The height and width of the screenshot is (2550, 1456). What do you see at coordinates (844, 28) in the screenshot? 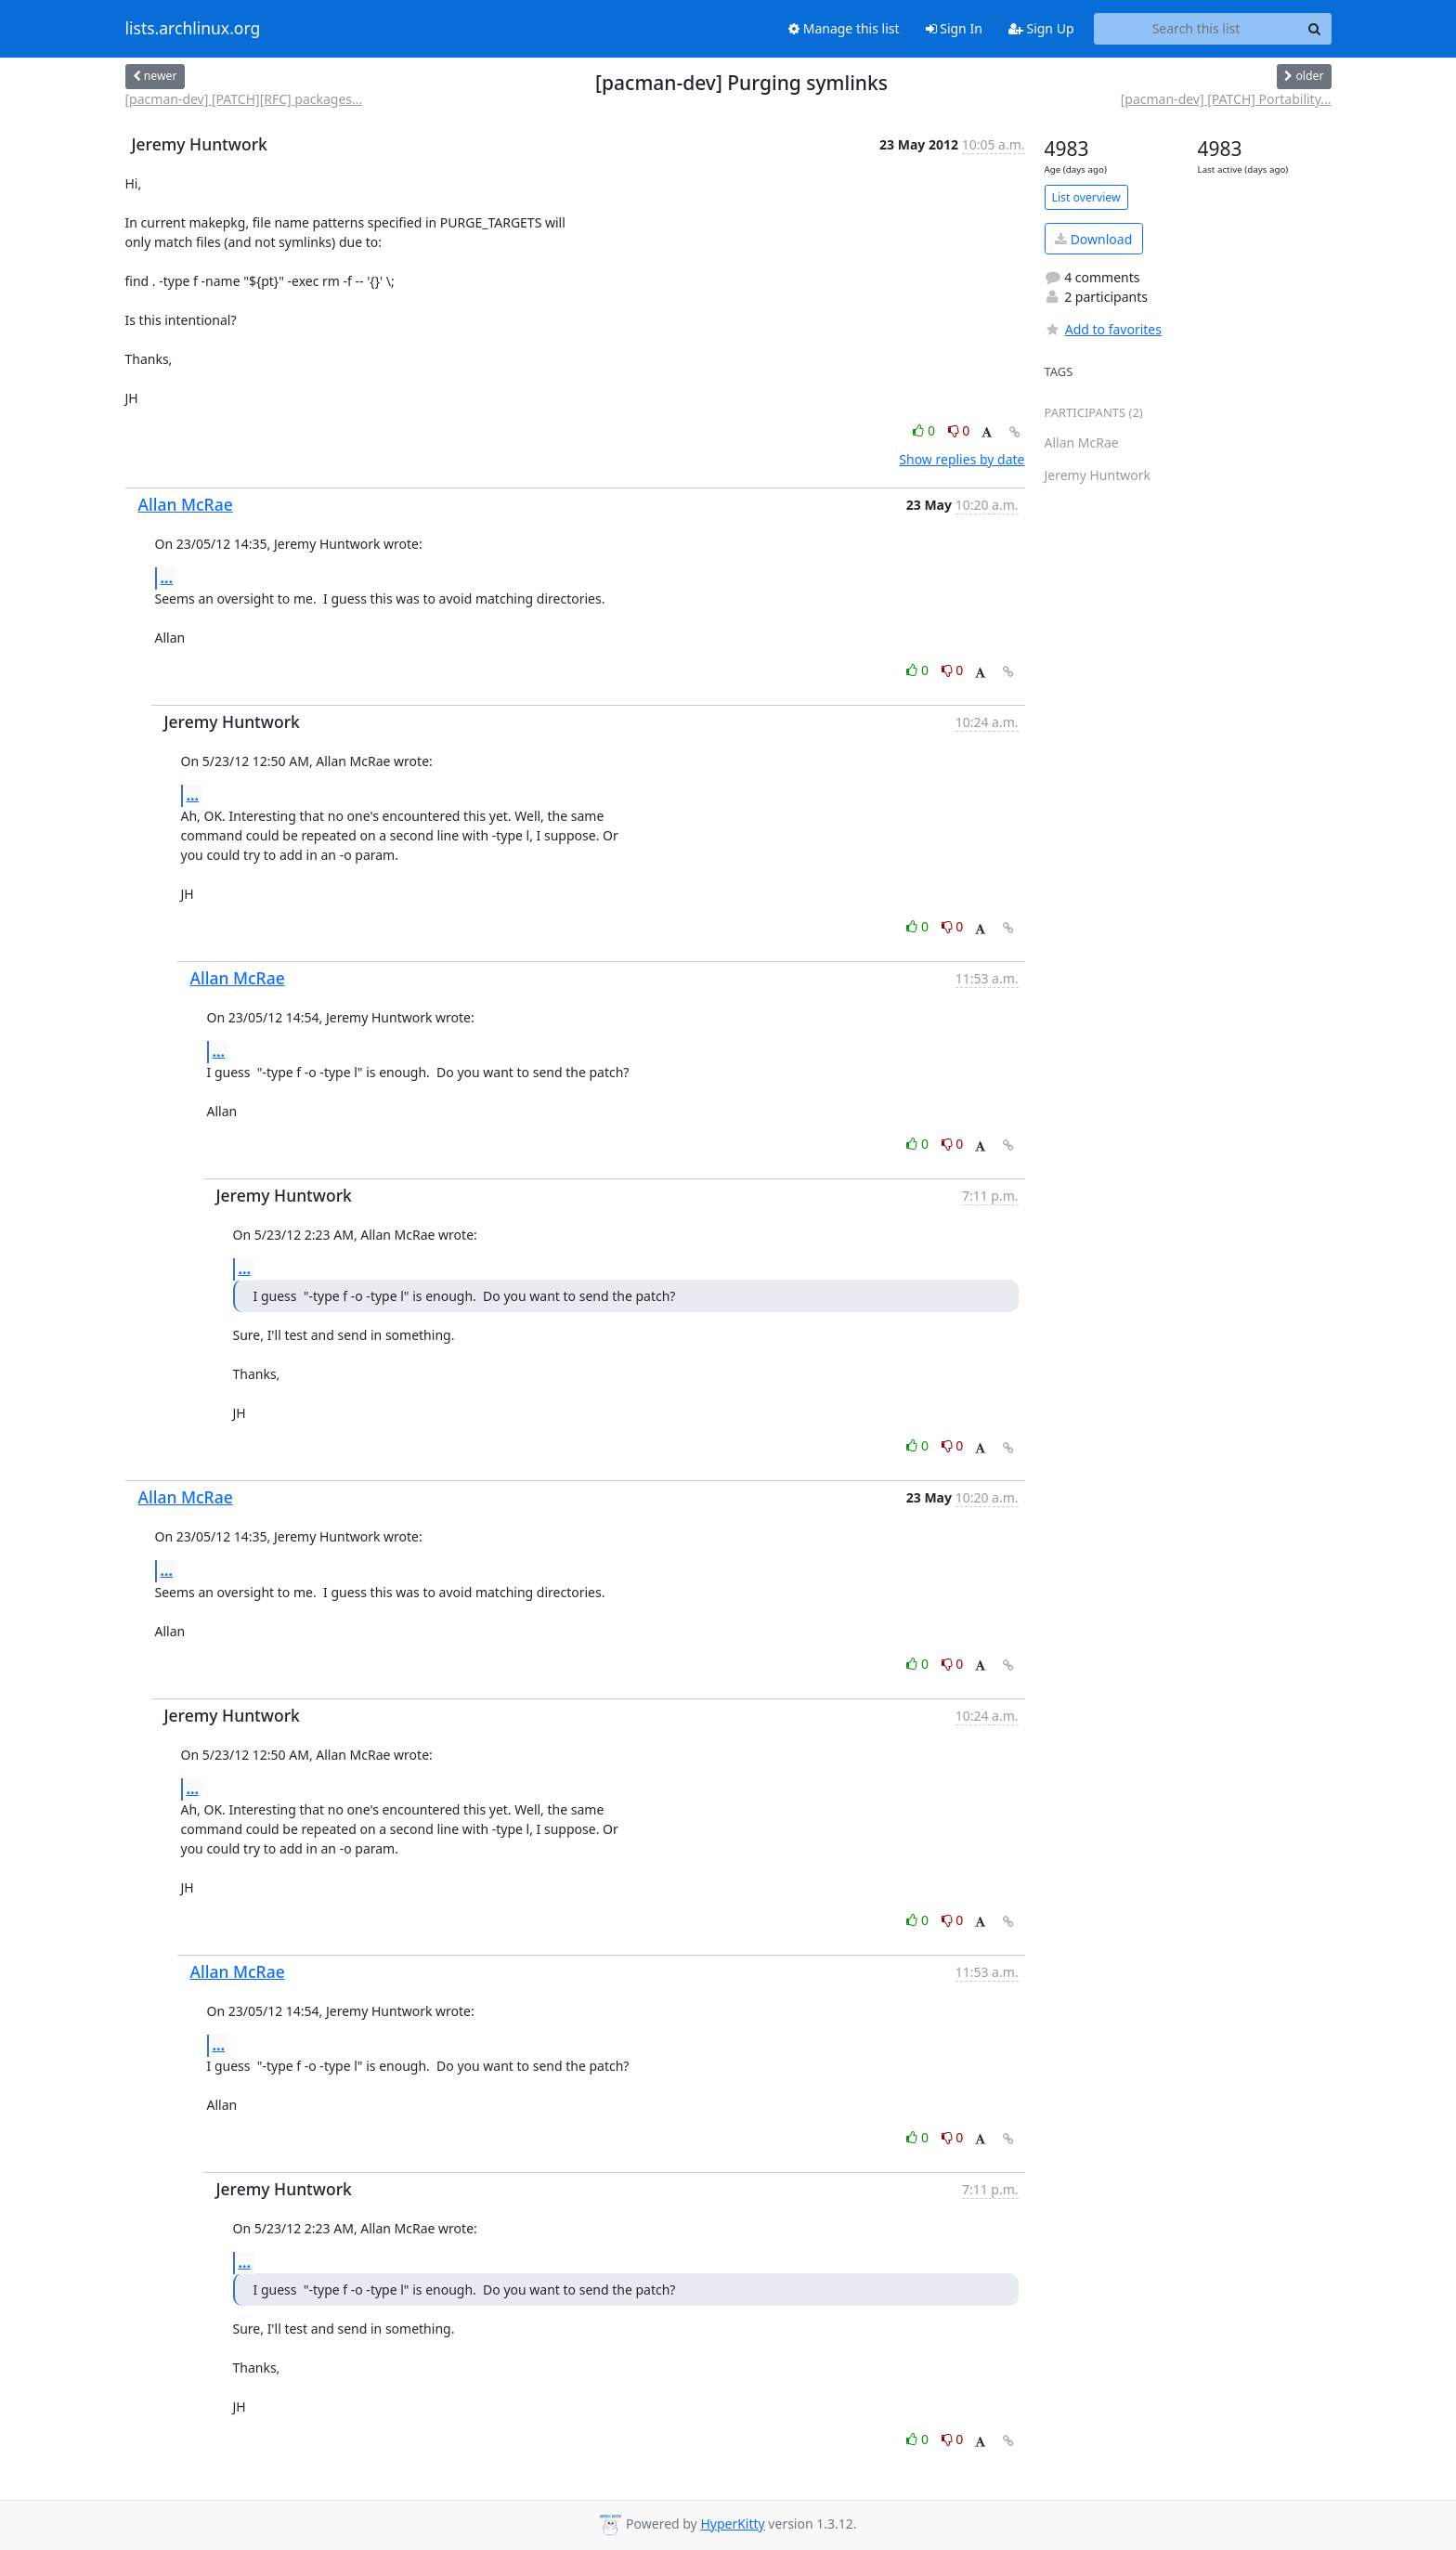
I see `Manage this list` at bounding box center [844, 28].